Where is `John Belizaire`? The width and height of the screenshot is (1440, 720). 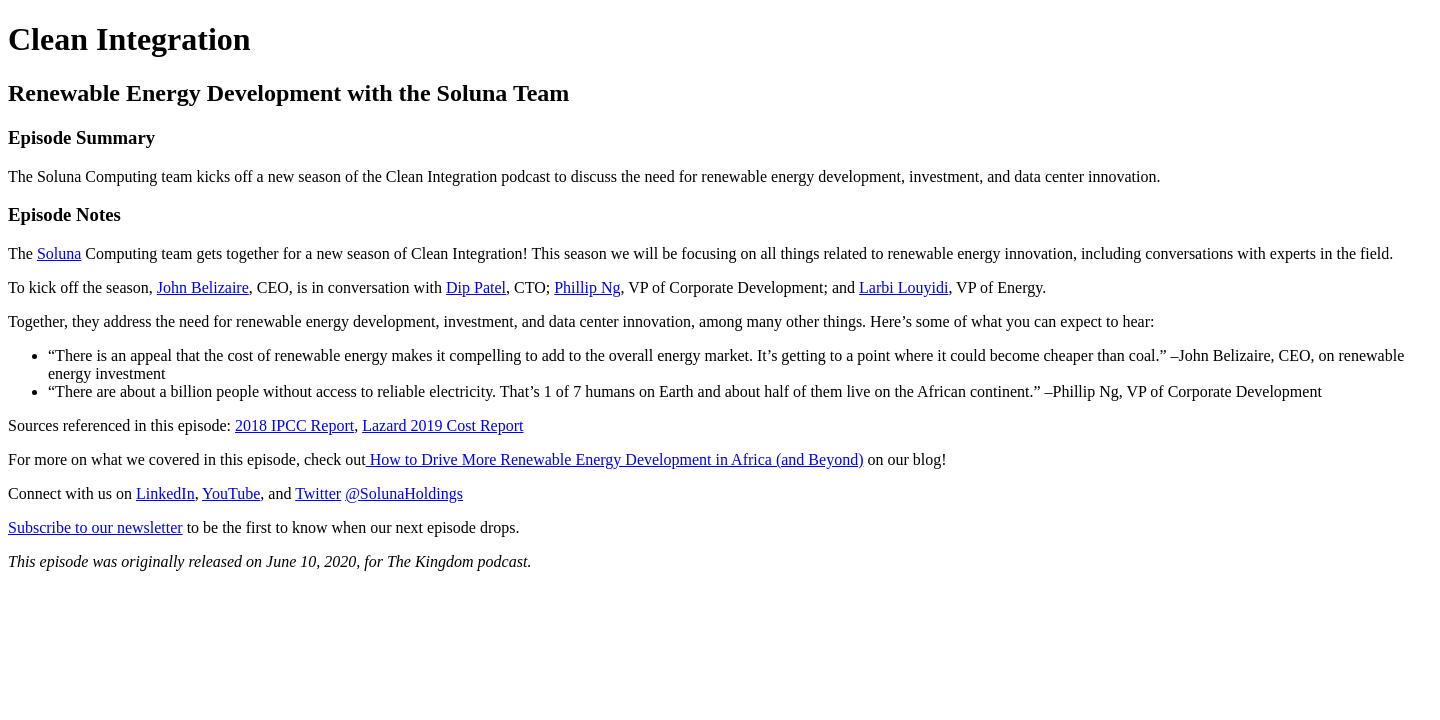
John Belizaire is located at coordinates (203, 287).